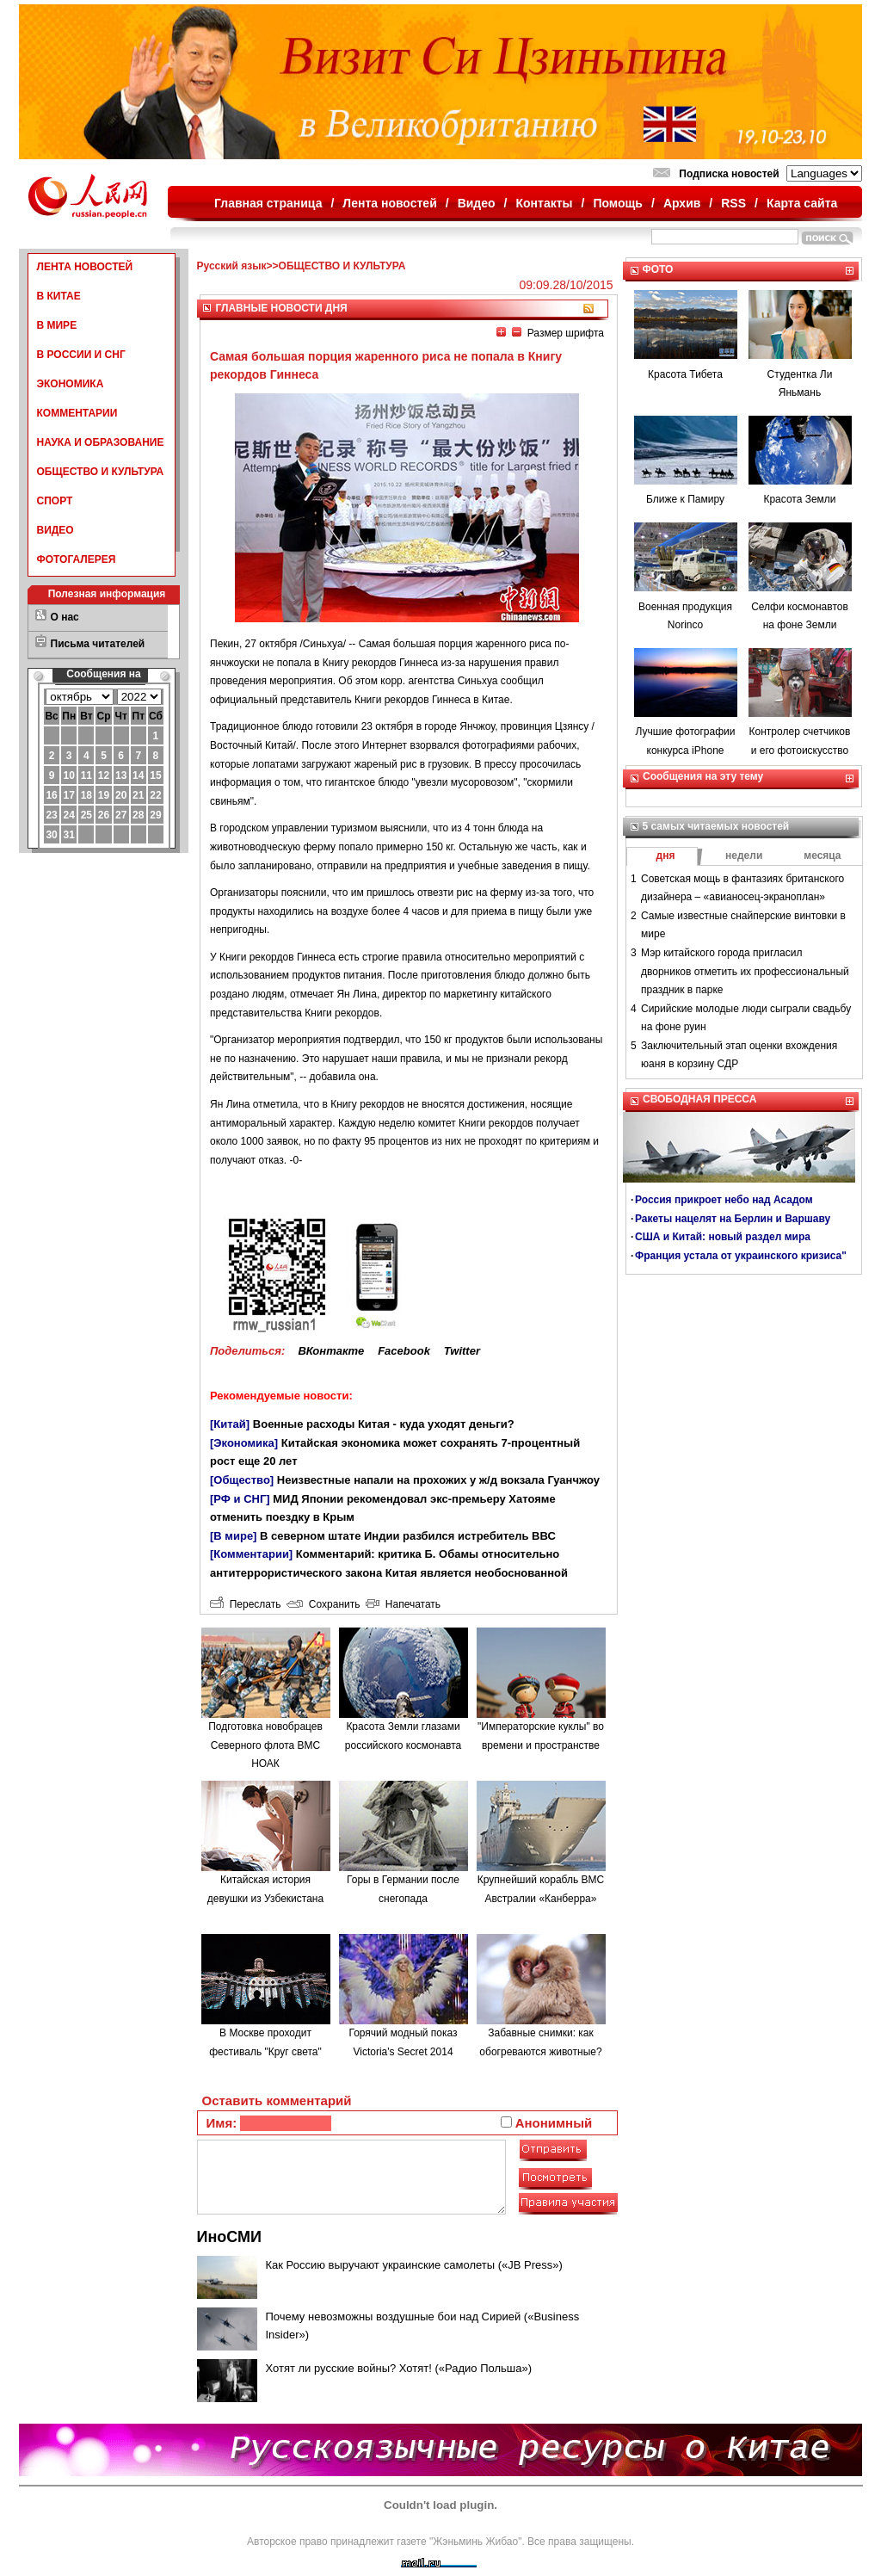 This screenshot has height=2576, width=881. Describe the element at coordinates (331, 1350) in the screenshot. I see `ВКонтакте` at that location.